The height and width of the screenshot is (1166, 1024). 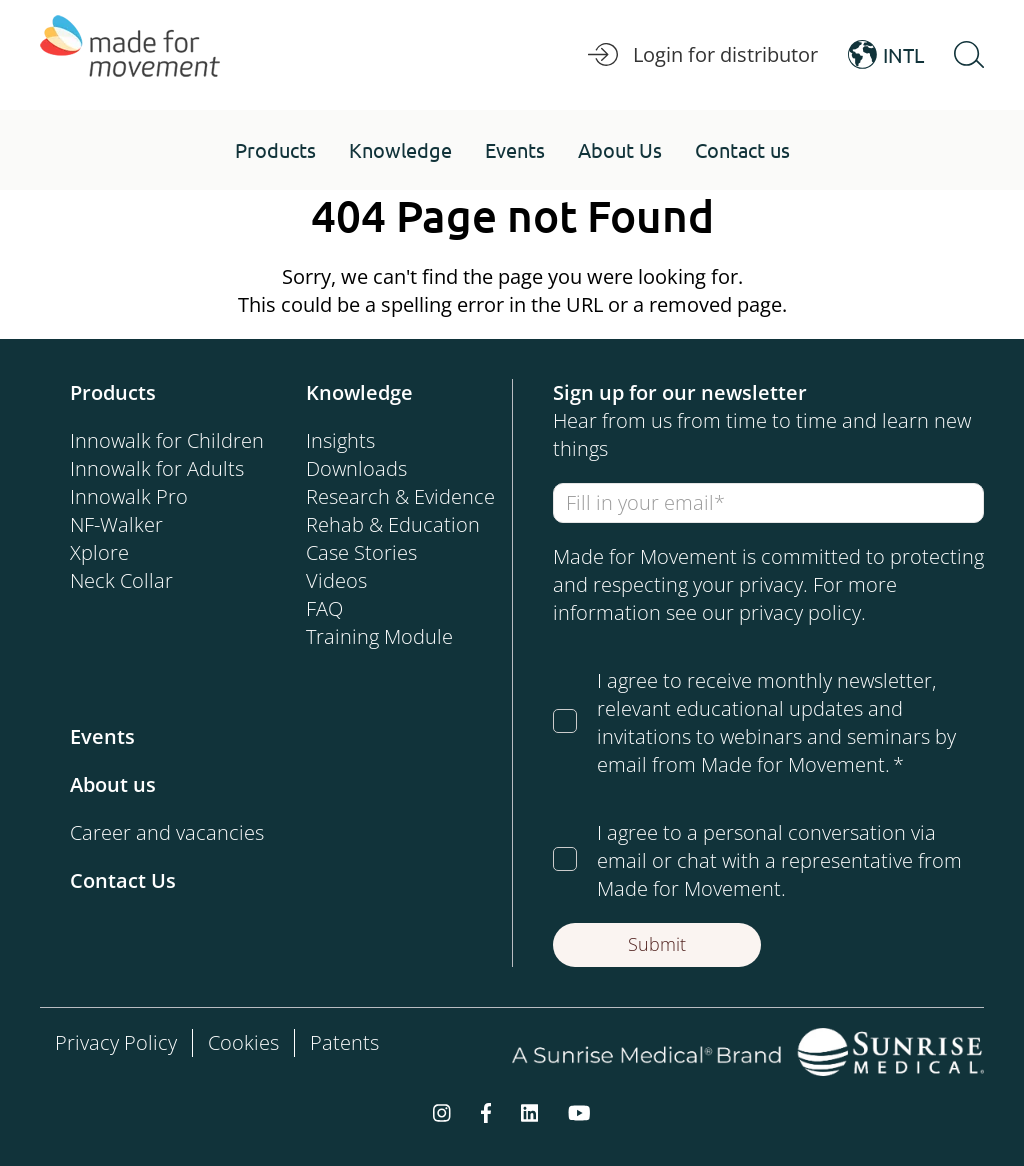 I want to click on About us, so click(x=113, y=784).